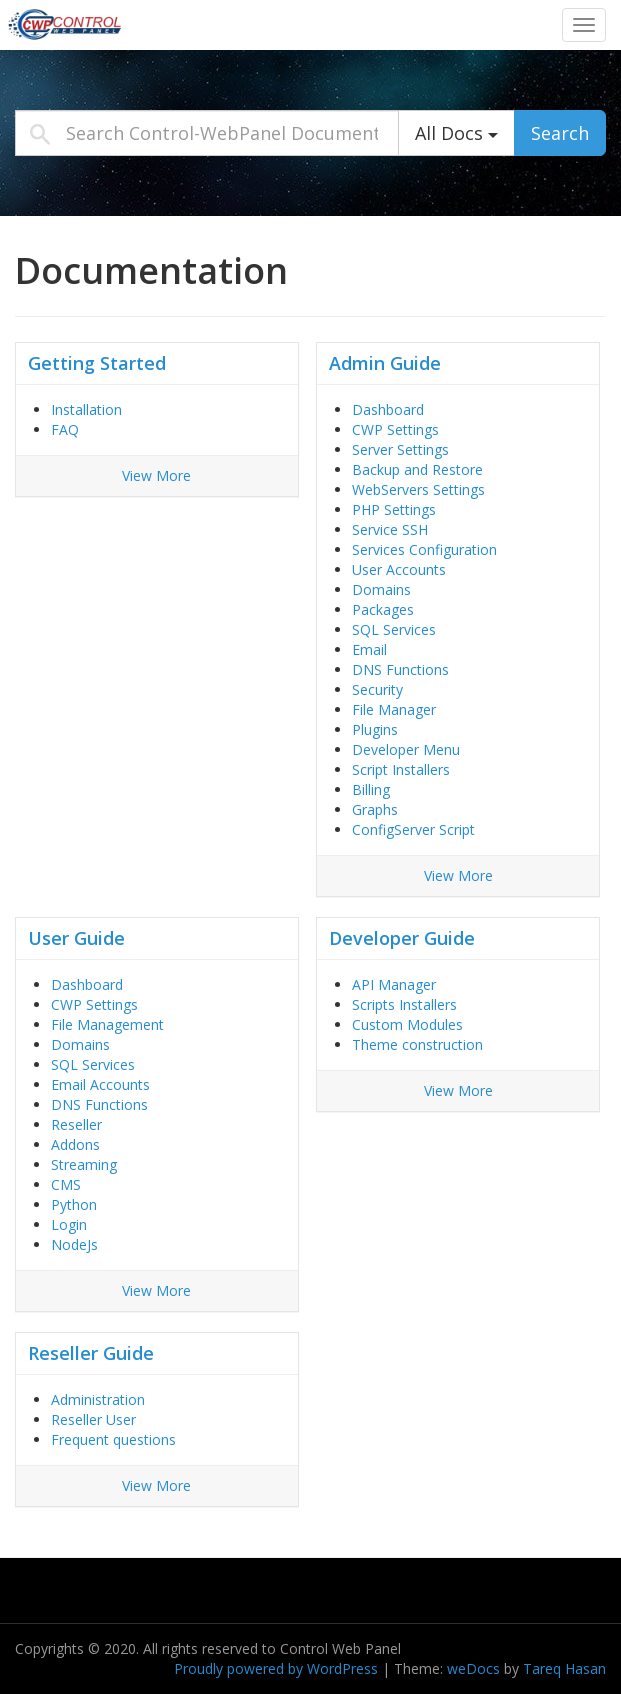 The image size is (621, 1694). What do you see at coordinates (369, 649) in the screenshot?
I see `Email` at bounding box center [369, 649].